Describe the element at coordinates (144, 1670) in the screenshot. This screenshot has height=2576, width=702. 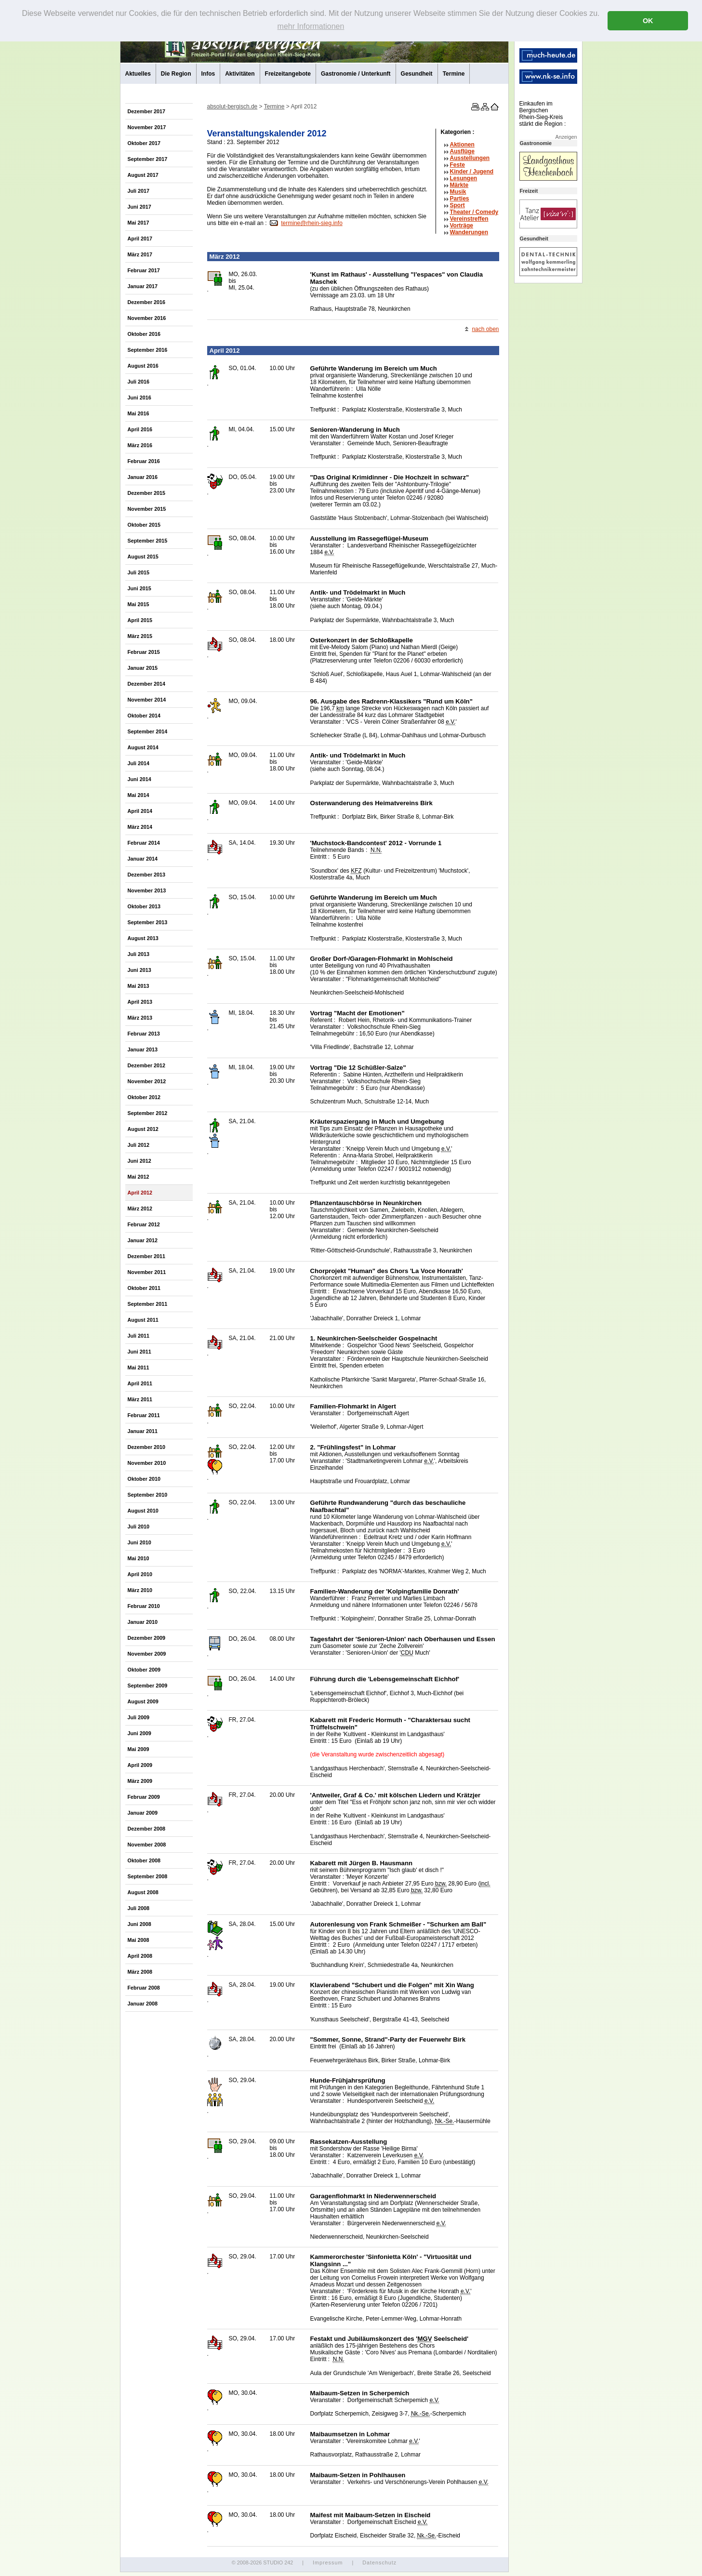
I see `Oktober 2009` at that location.